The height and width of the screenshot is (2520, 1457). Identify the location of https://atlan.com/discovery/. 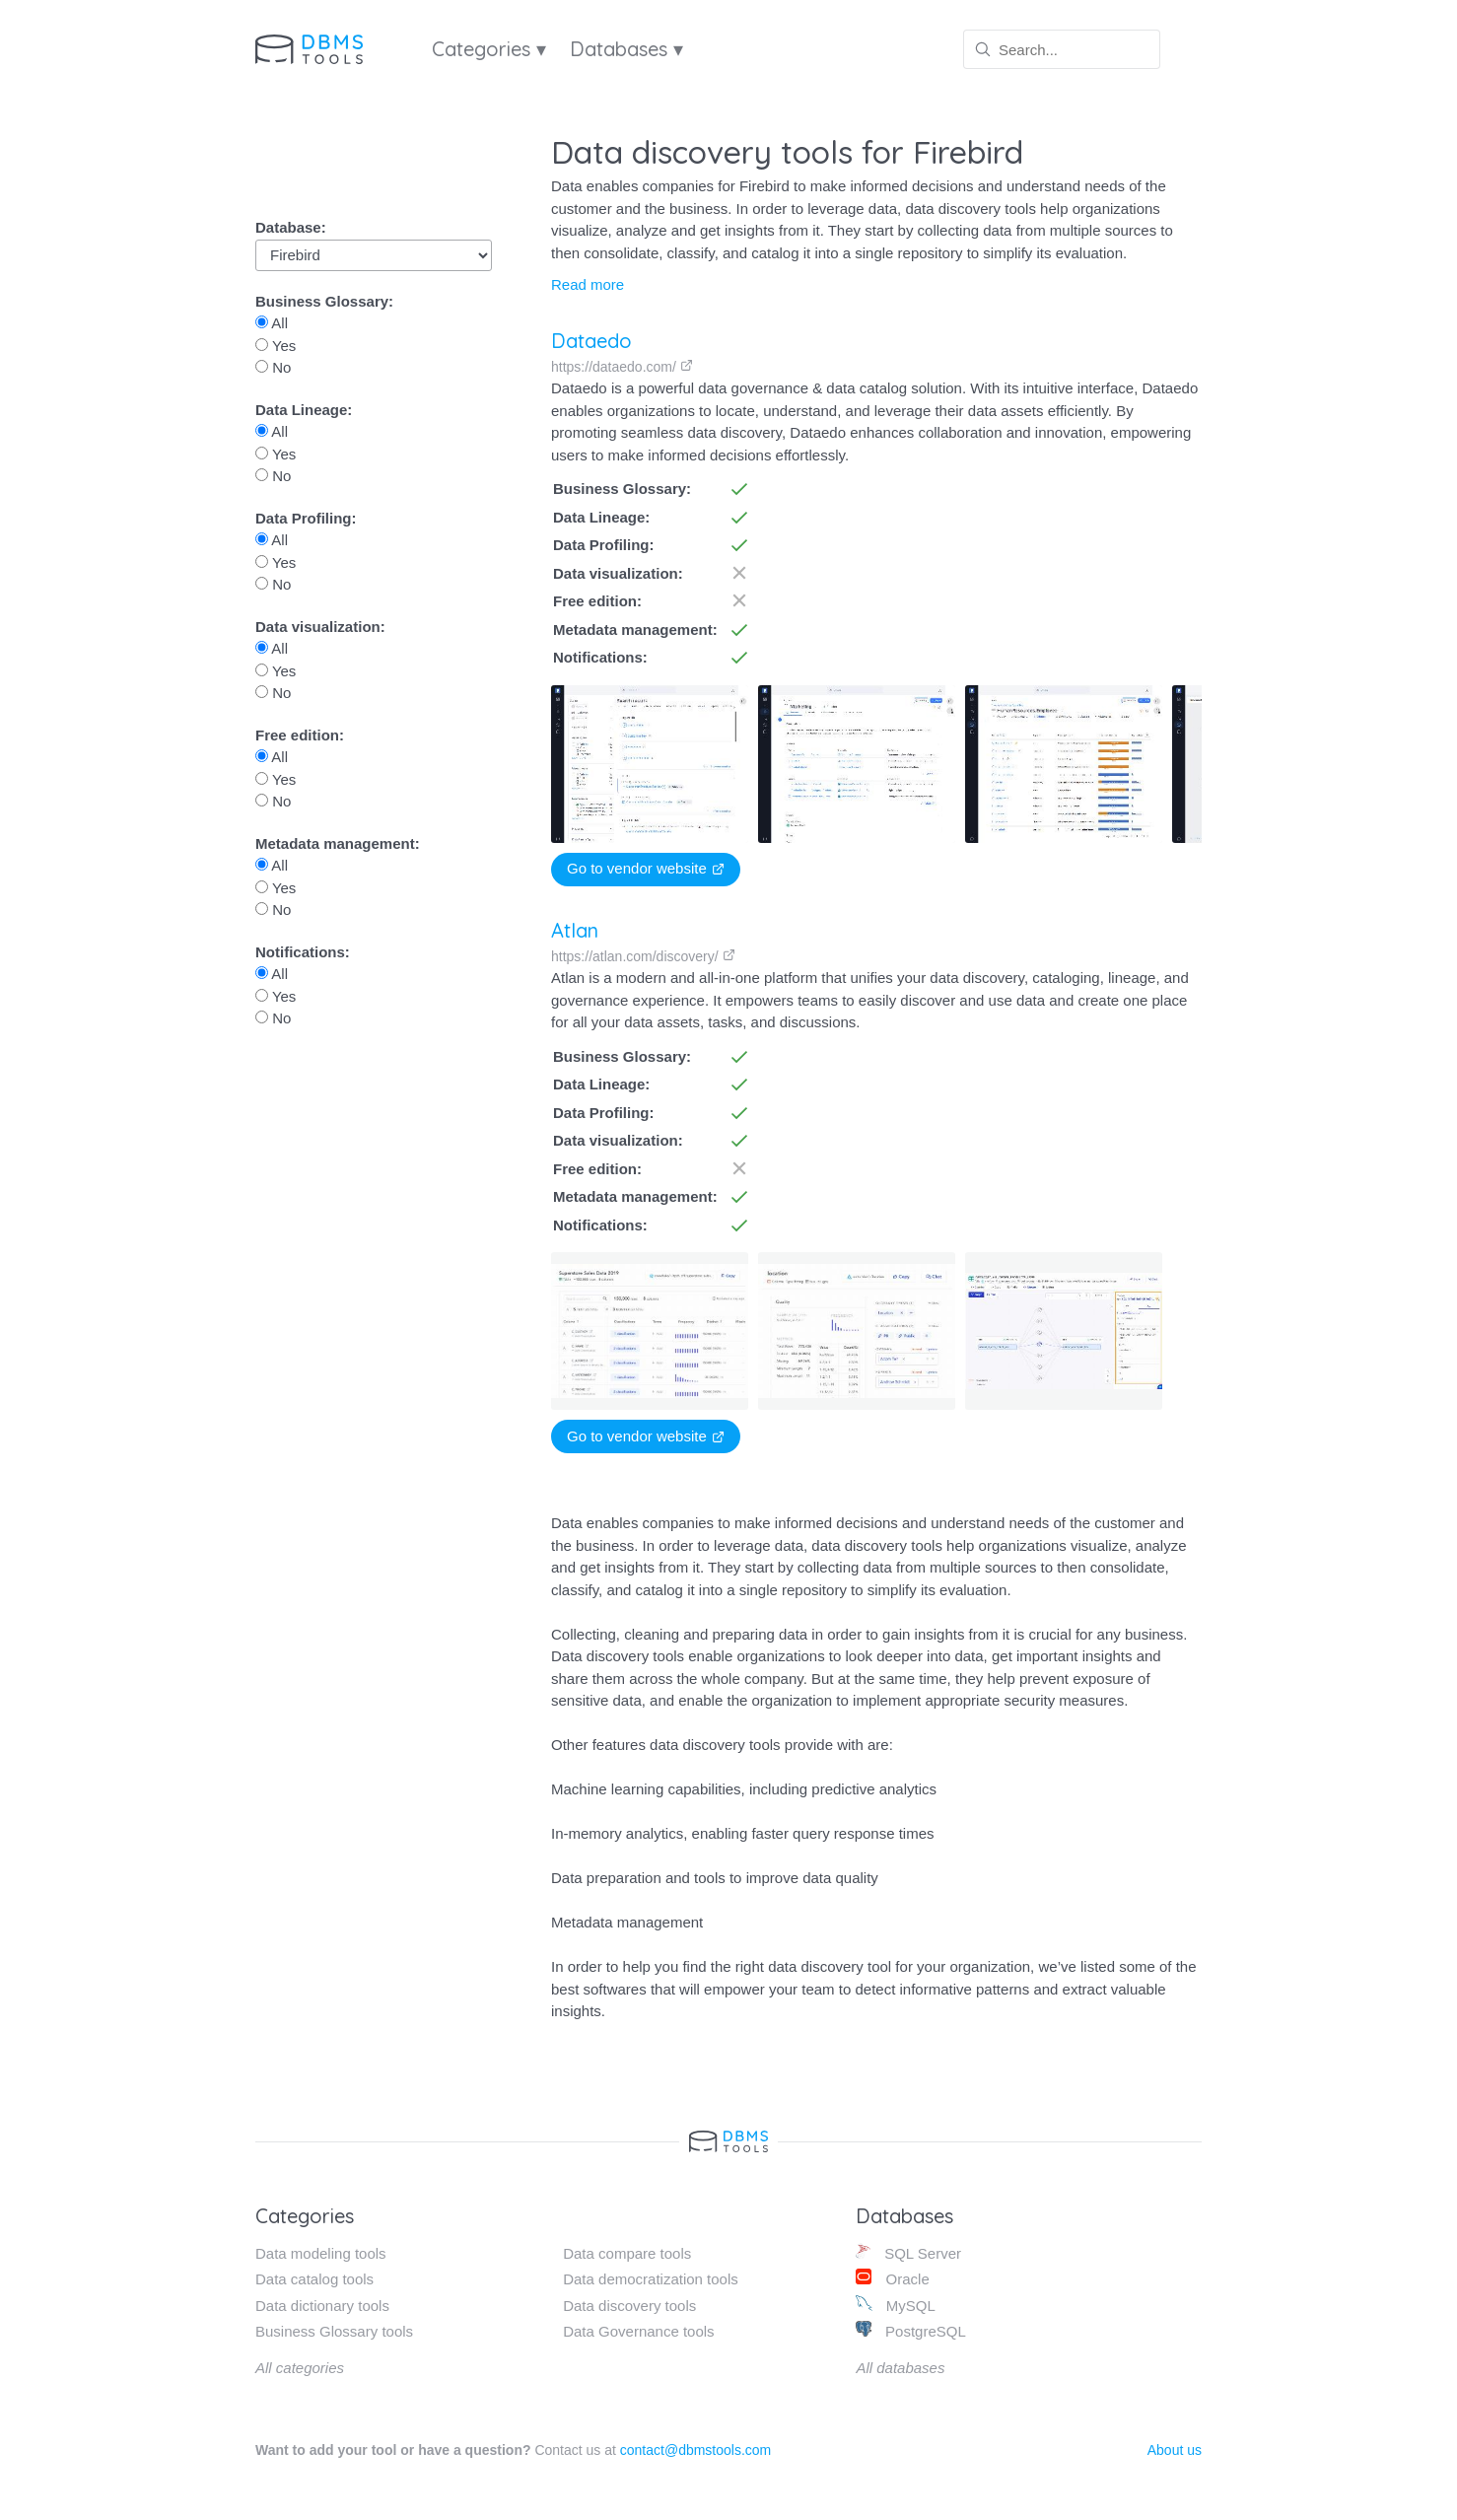
(643, 956).